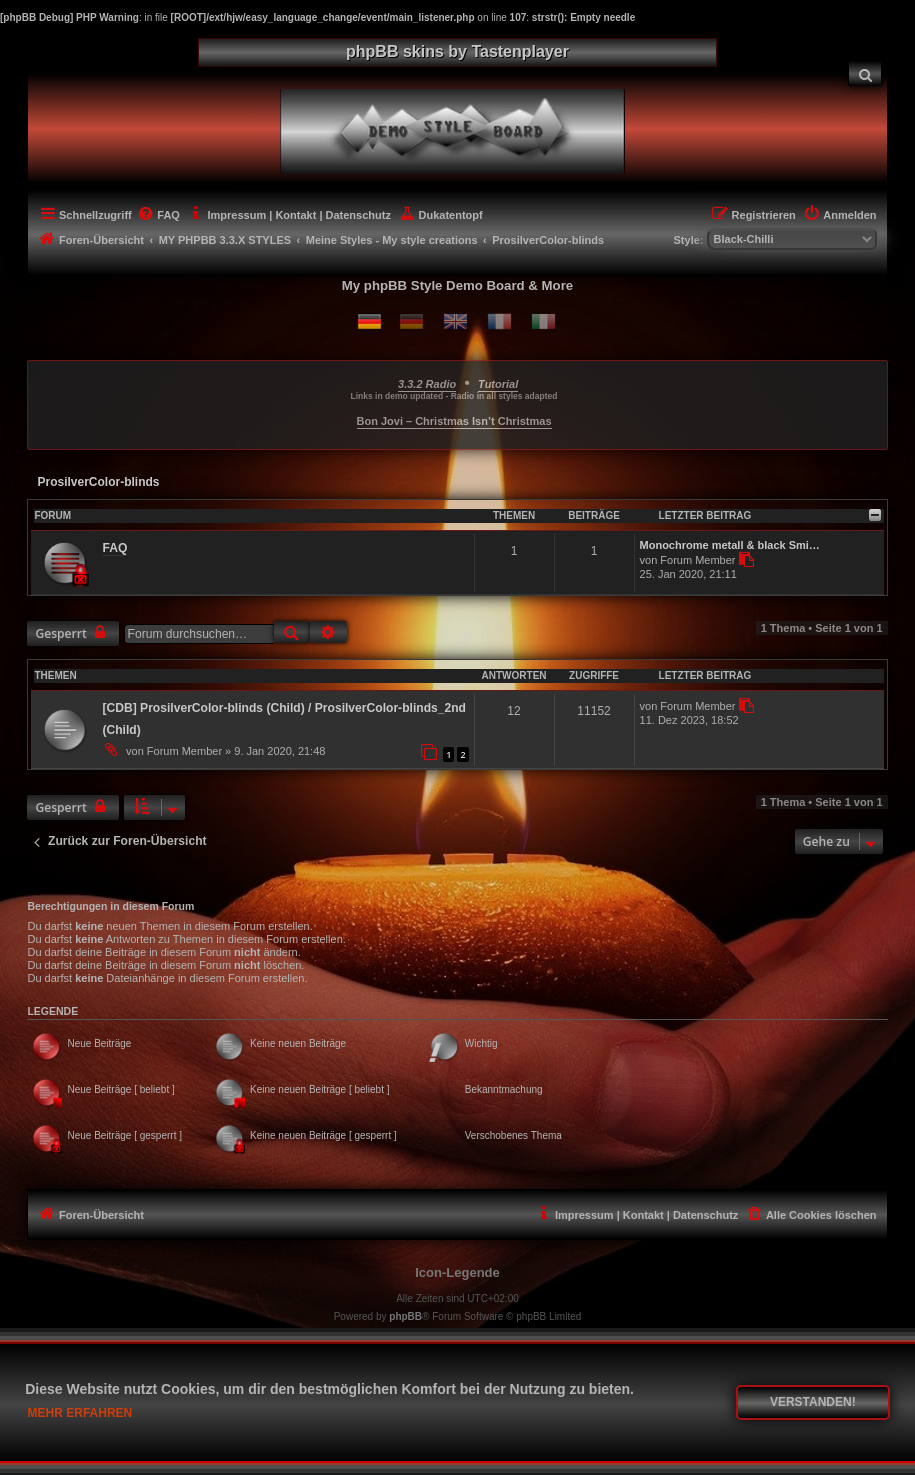 Image resolution: width=915 pixels, height=1475 pixels. What do you see at coordinates (80, 1413) in the screenshot?
I see `Mehr erfahren [button]` at bounding box center [80, 1413].